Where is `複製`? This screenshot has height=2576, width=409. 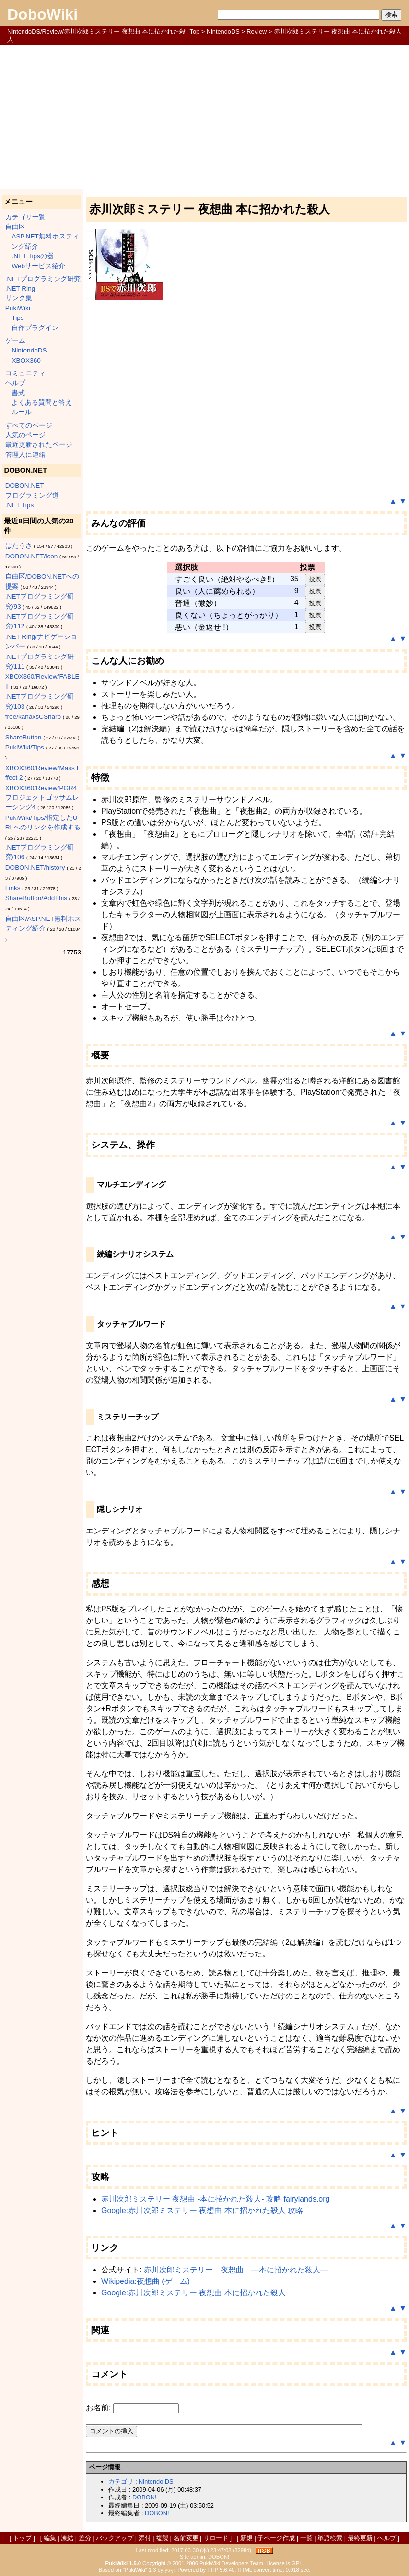 複製 is located at coordinates (162, 2538).